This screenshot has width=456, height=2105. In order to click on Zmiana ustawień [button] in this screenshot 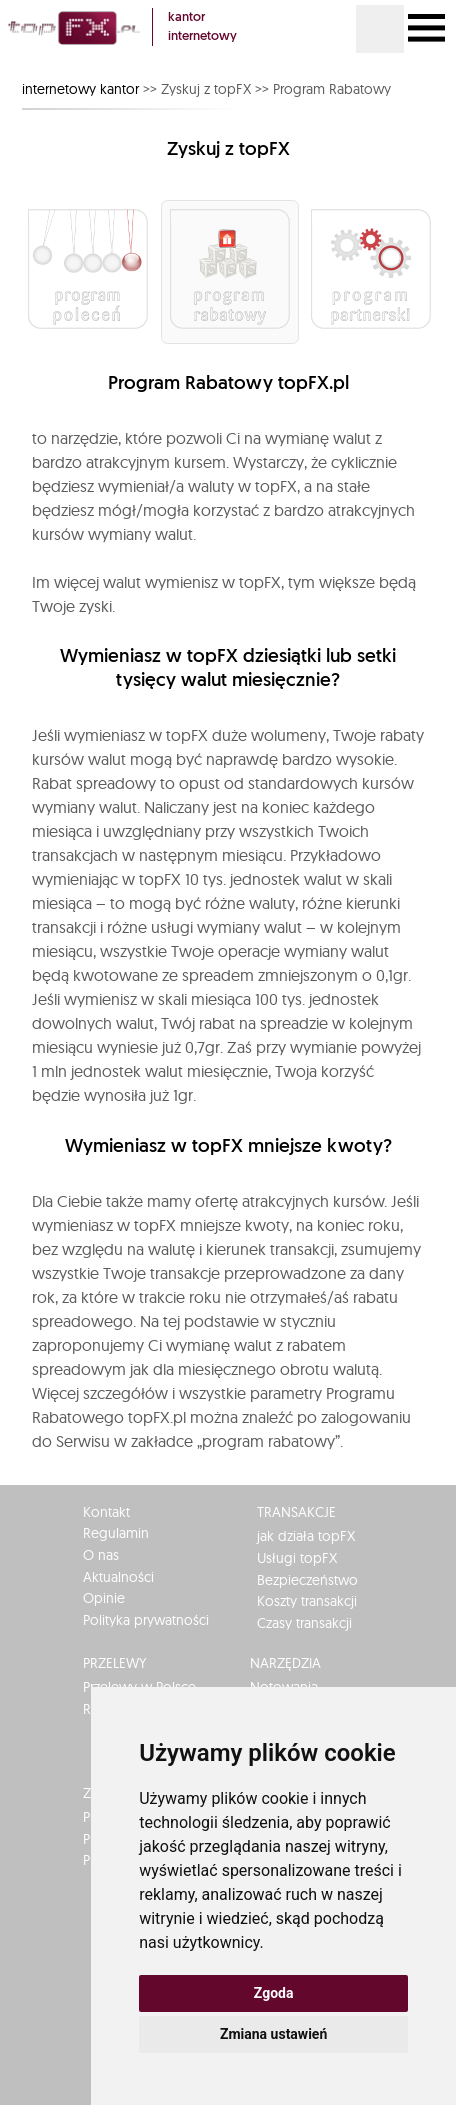, I will do `click(273, 2034)`.